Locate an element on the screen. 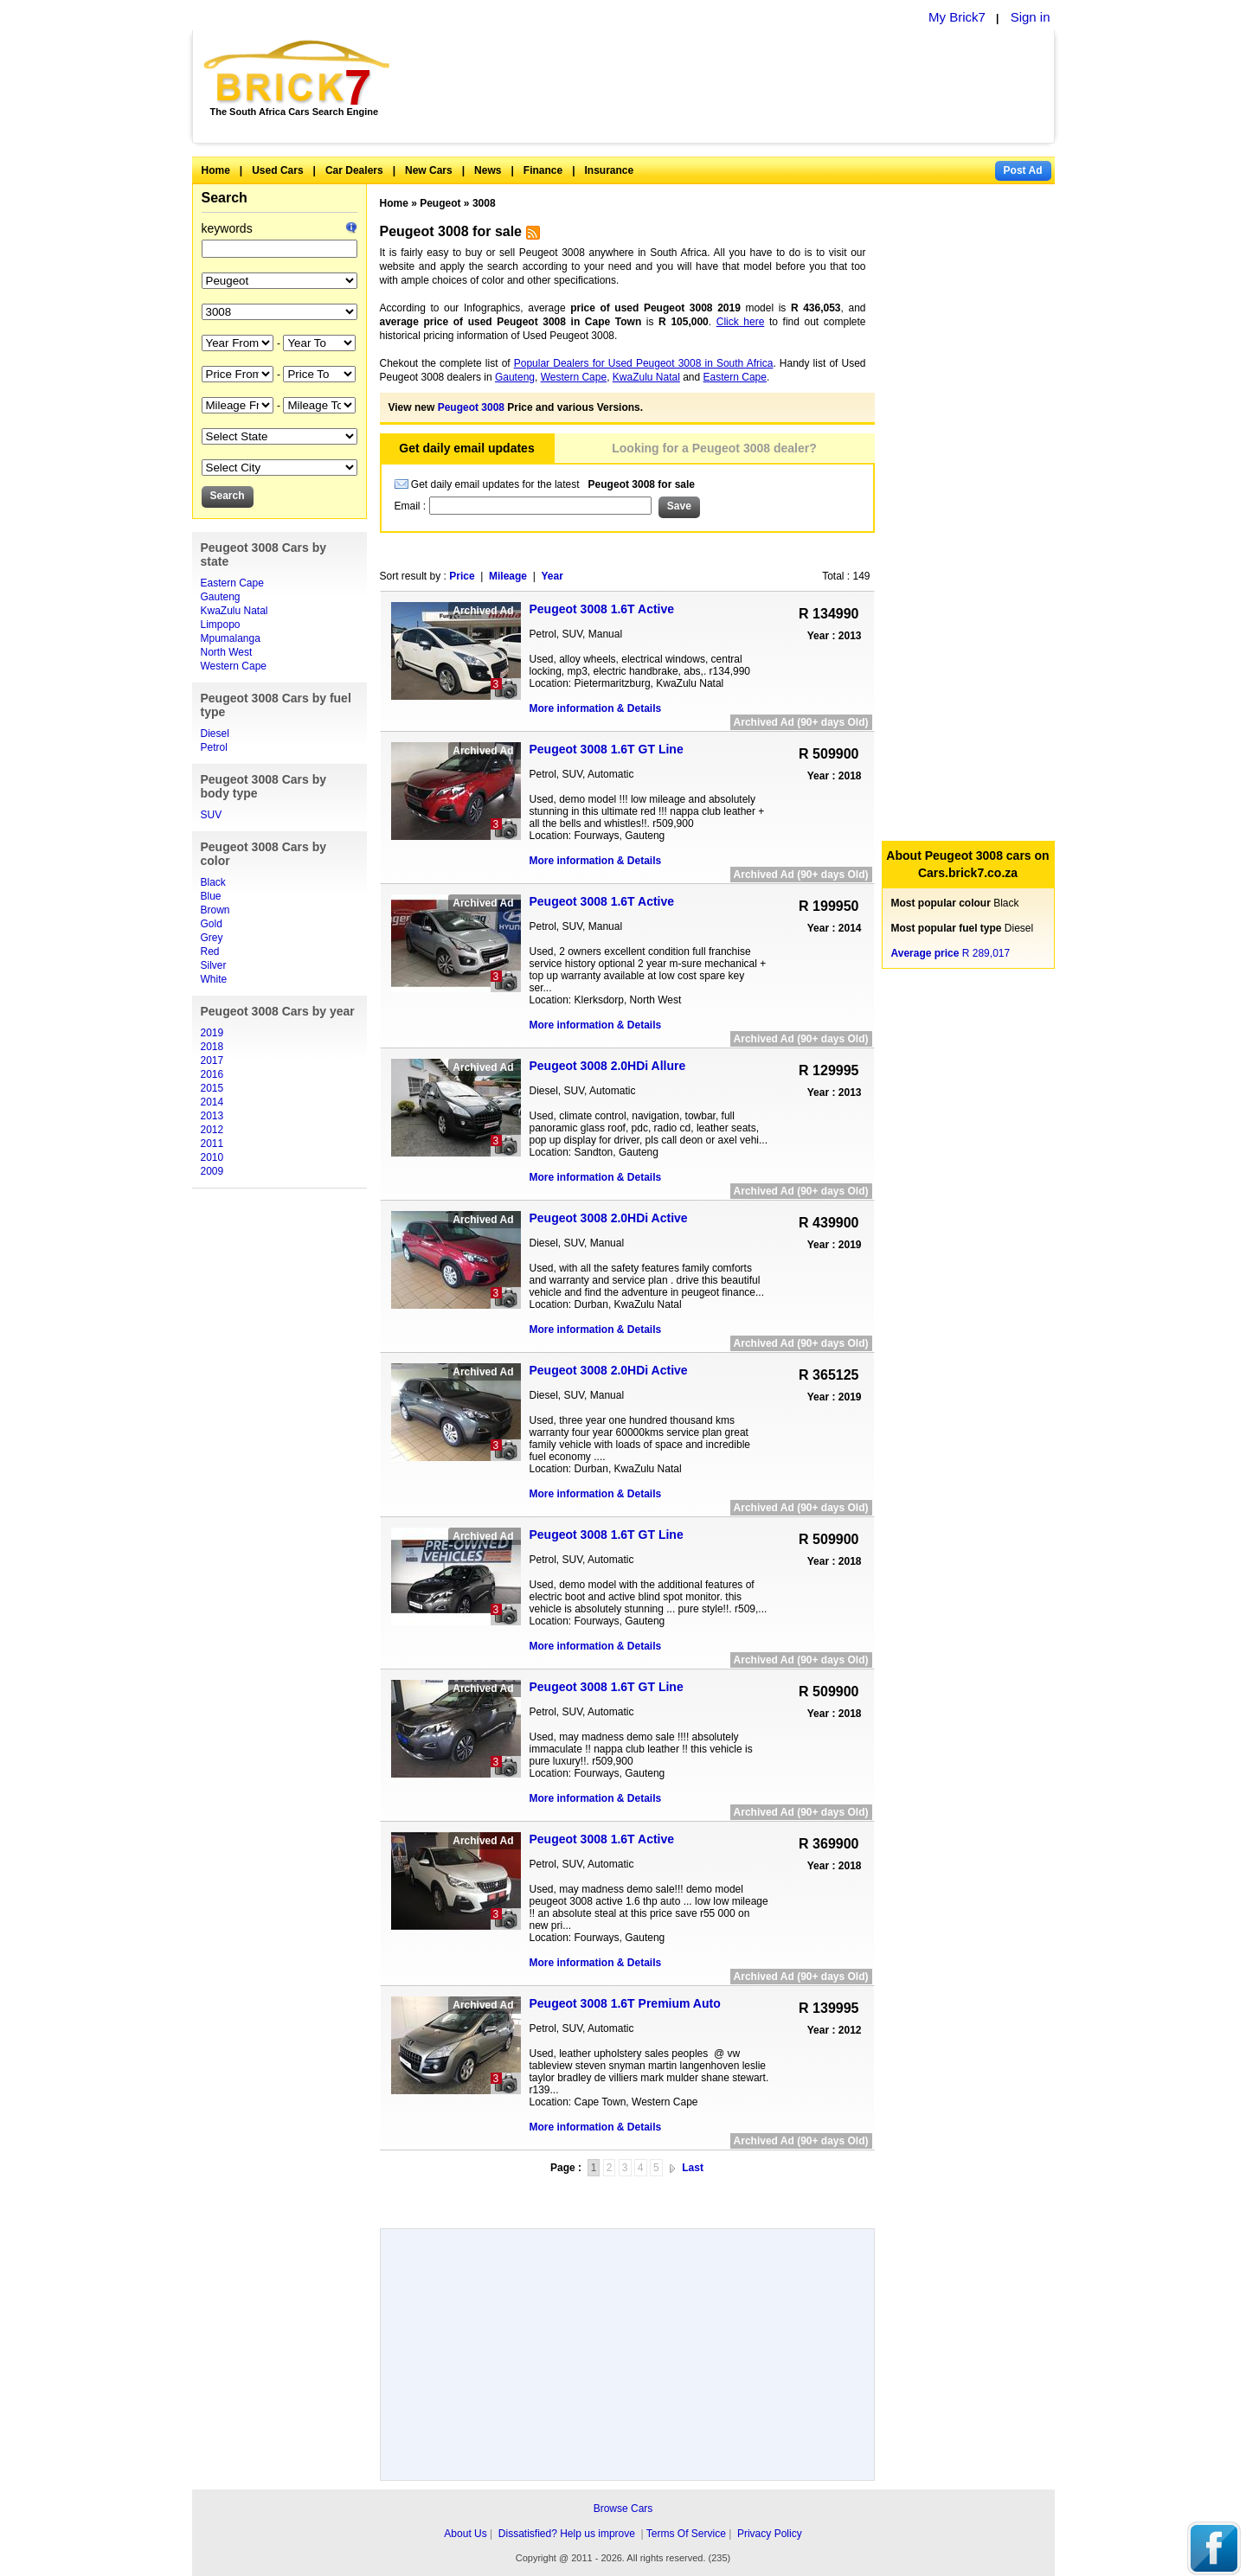  2016 is located at coordinates (212, 1074).